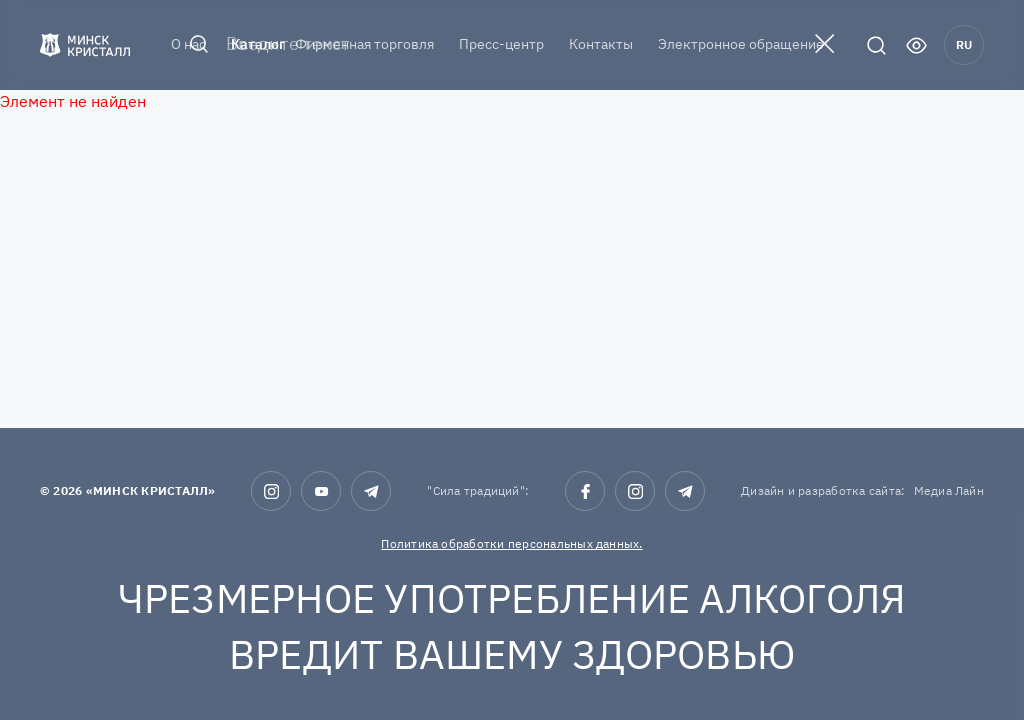 The width and height of the screenshot is (1024, 720). I want to click on Контакты, so click(601, 44).